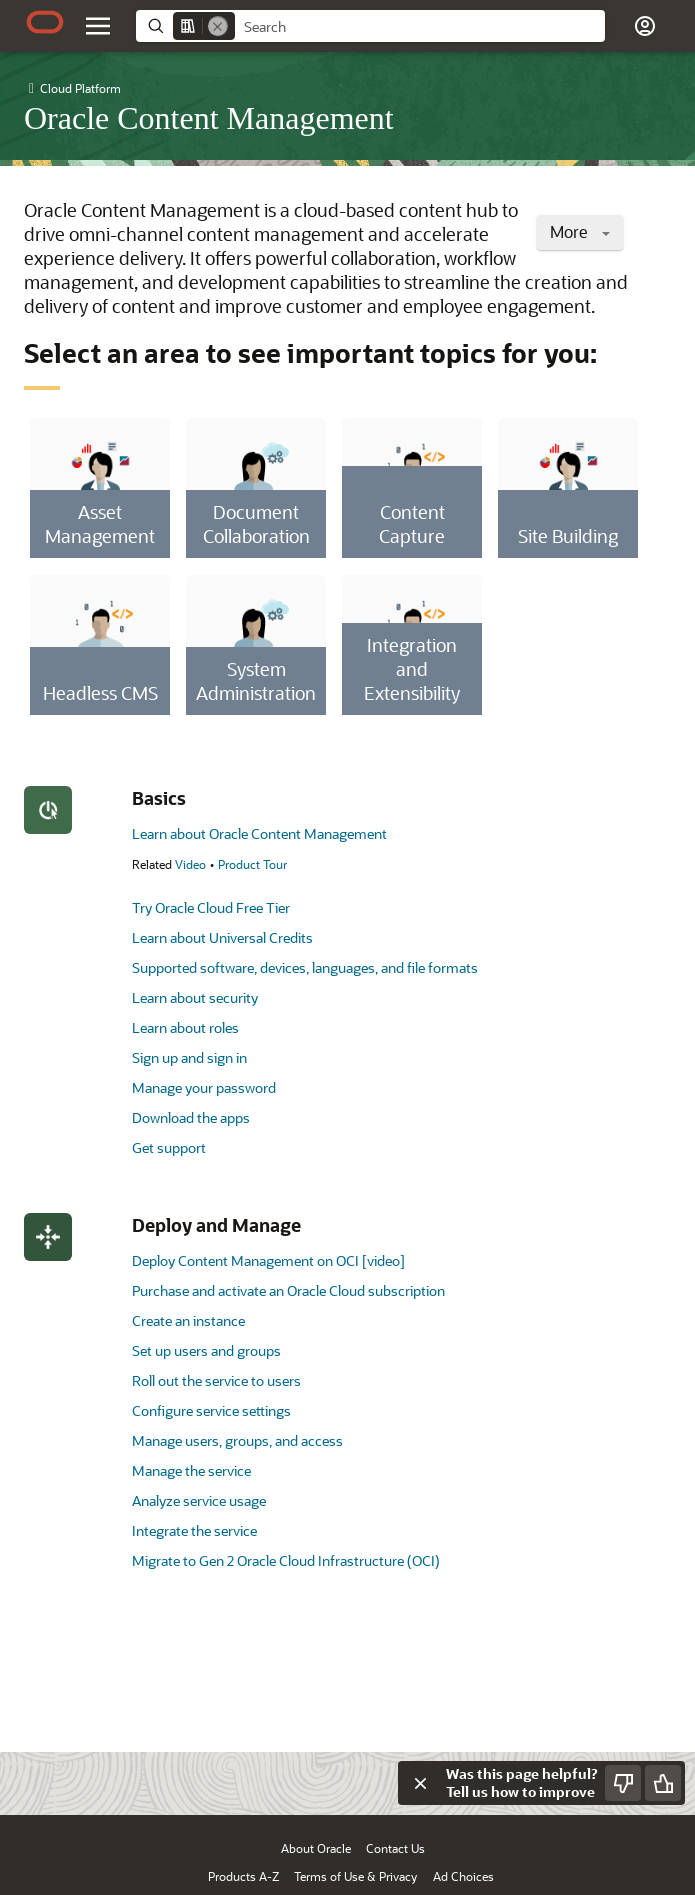  Describe the element at coordinates (199, 1500) in the screenshot. I see `Analyze service usage` at that location.